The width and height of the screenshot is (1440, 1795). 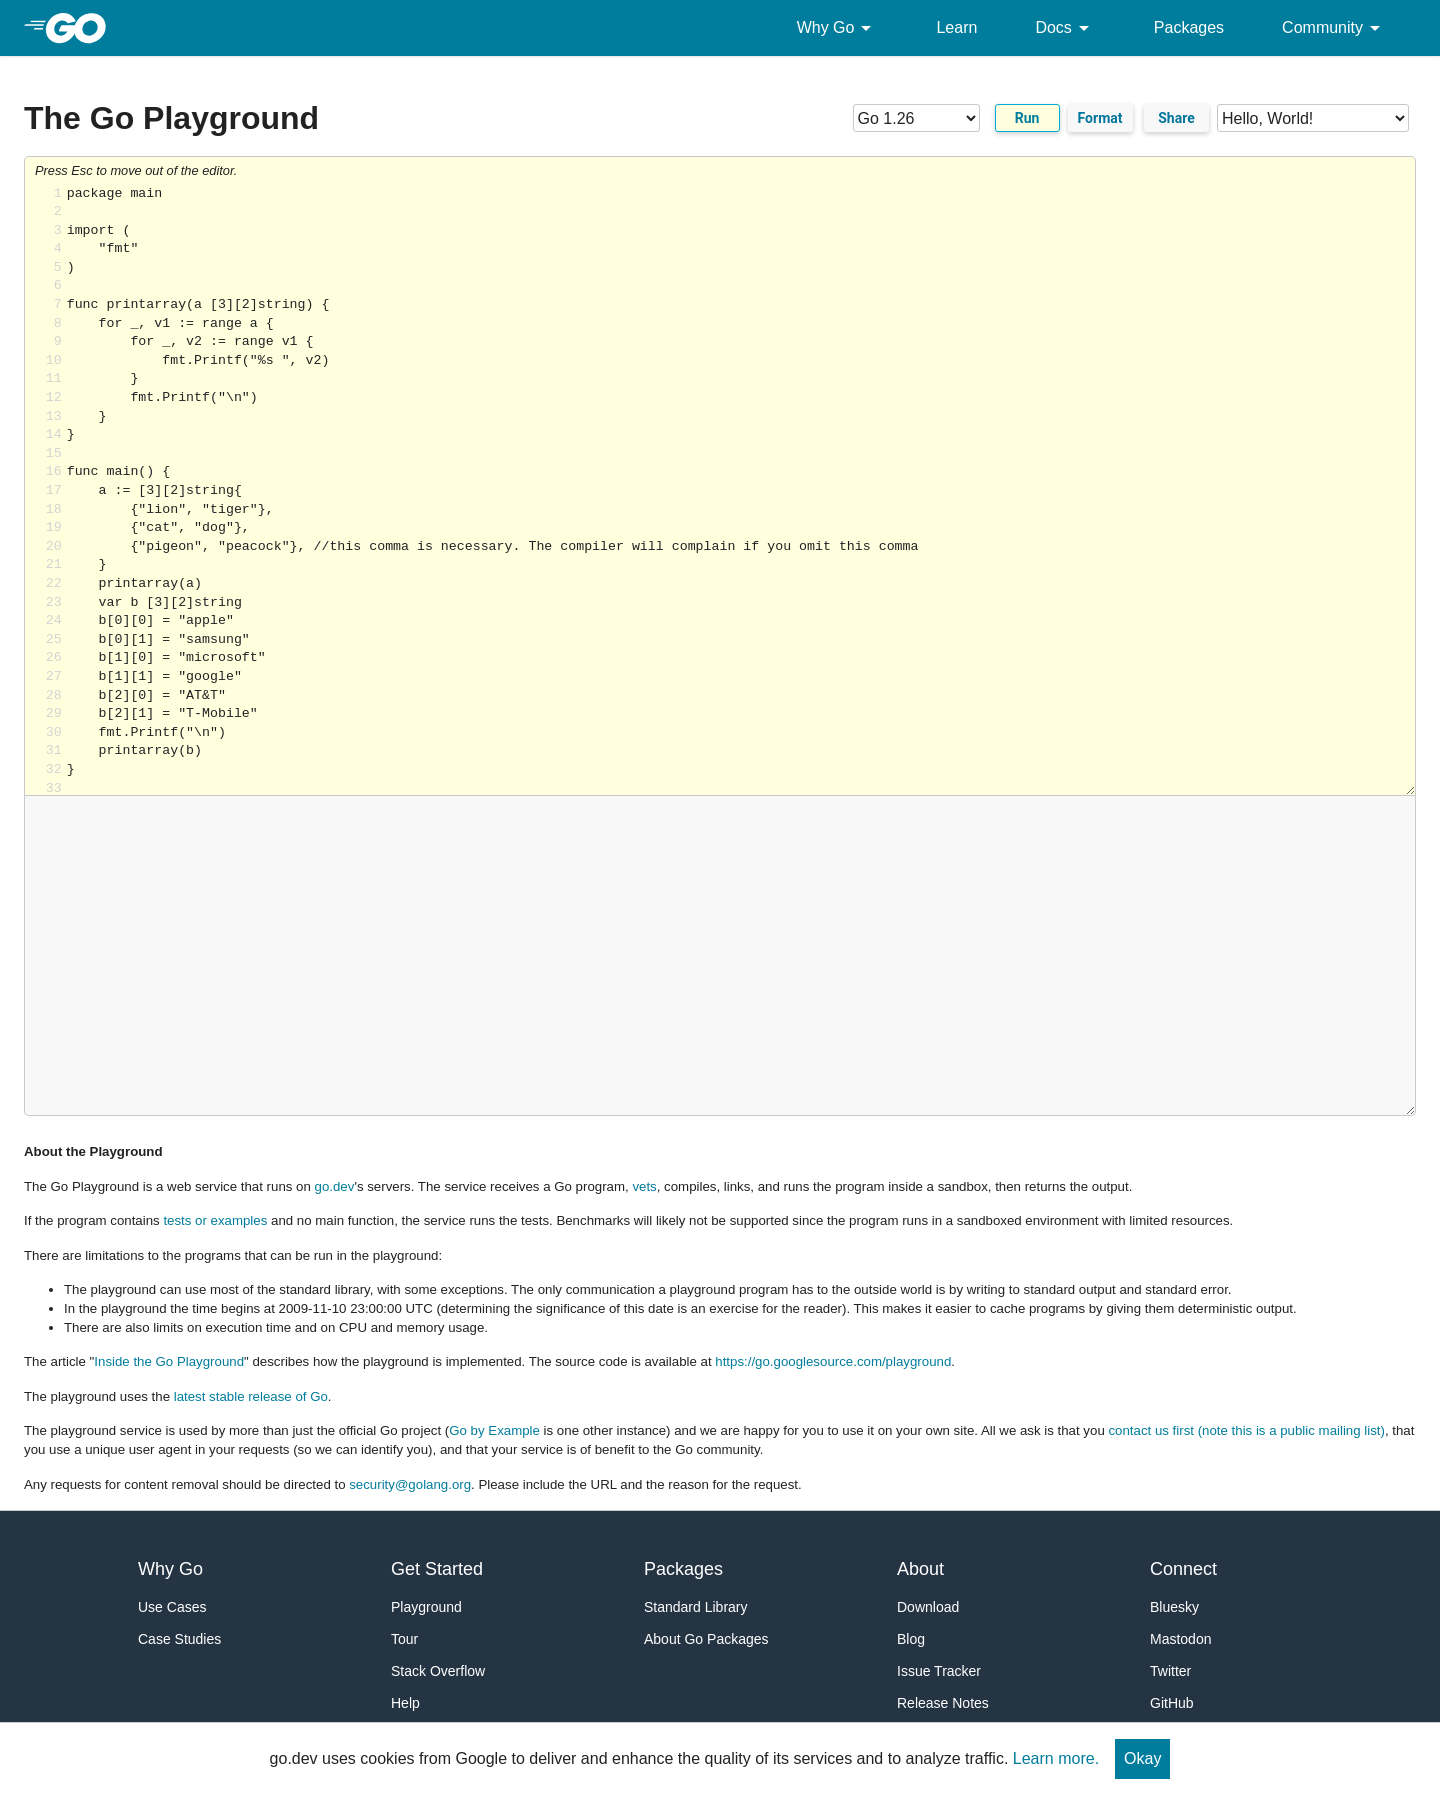 I want to click on Learn, so click(x=956, y=27).